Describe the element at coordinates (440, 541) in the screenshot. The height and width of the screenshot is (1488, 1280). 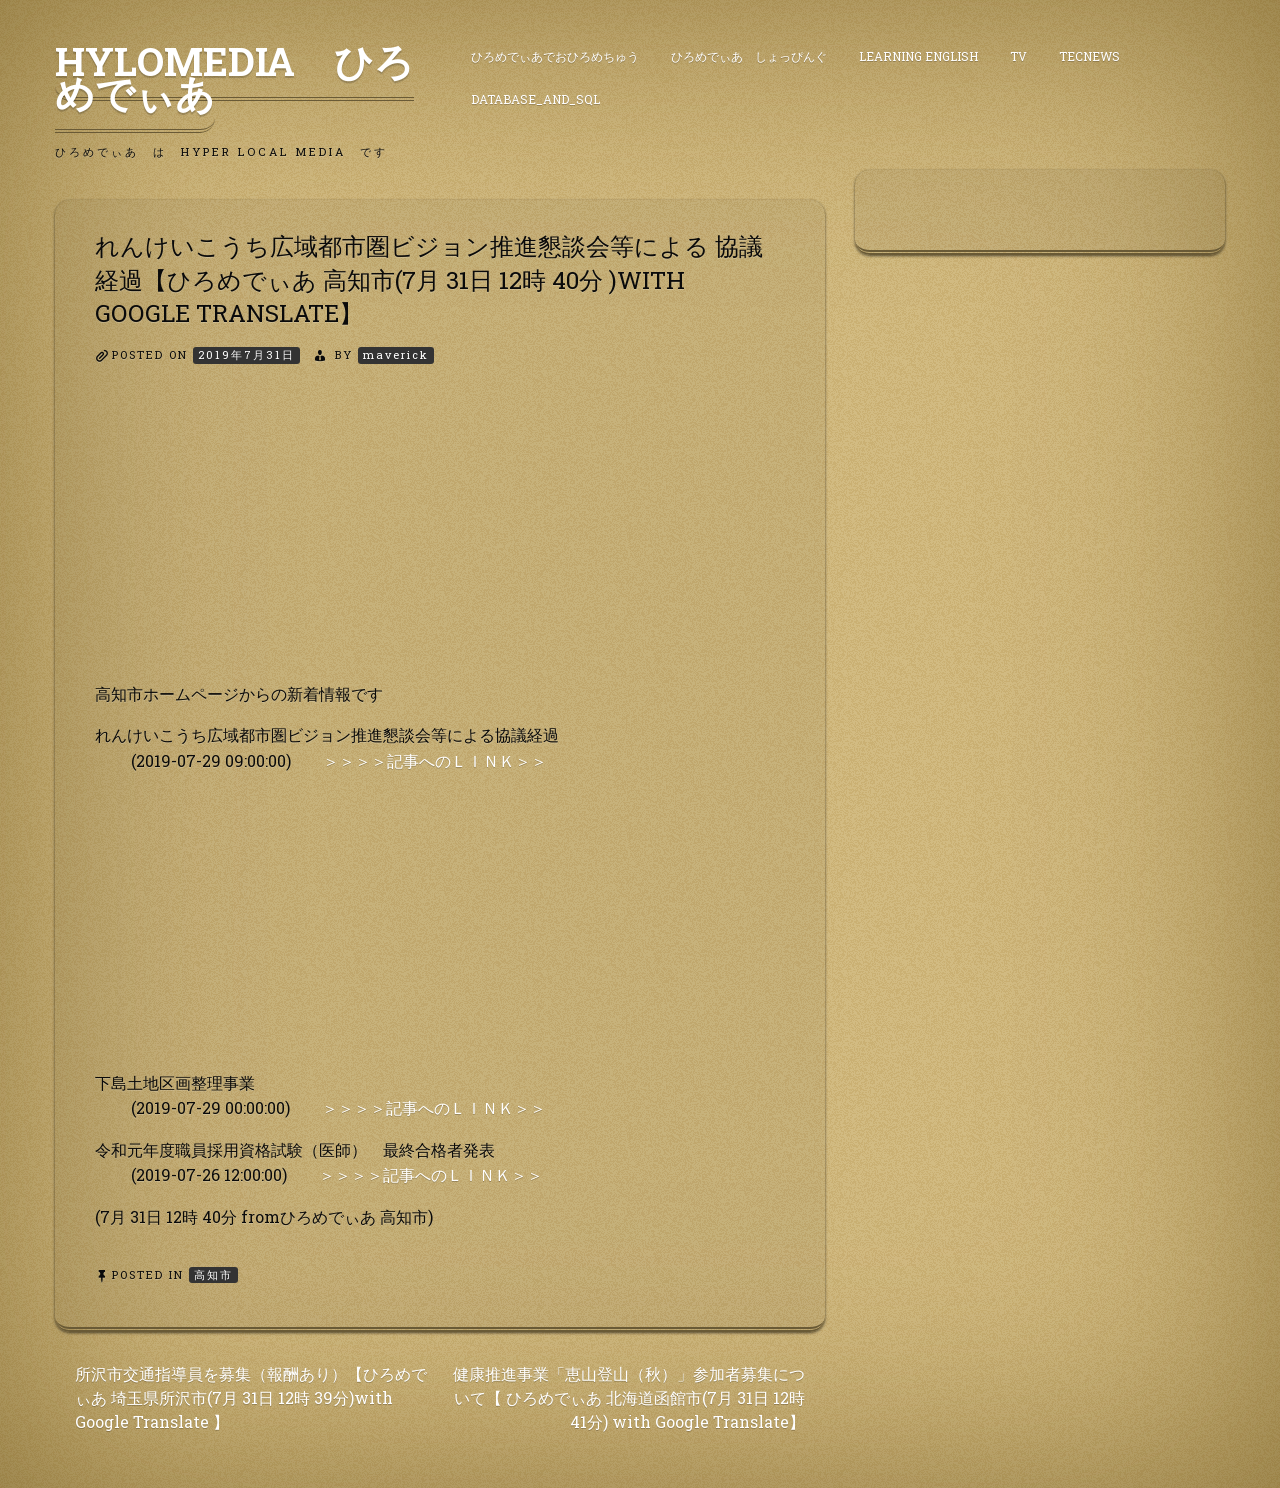
I see `[Advertisement]` at that location.